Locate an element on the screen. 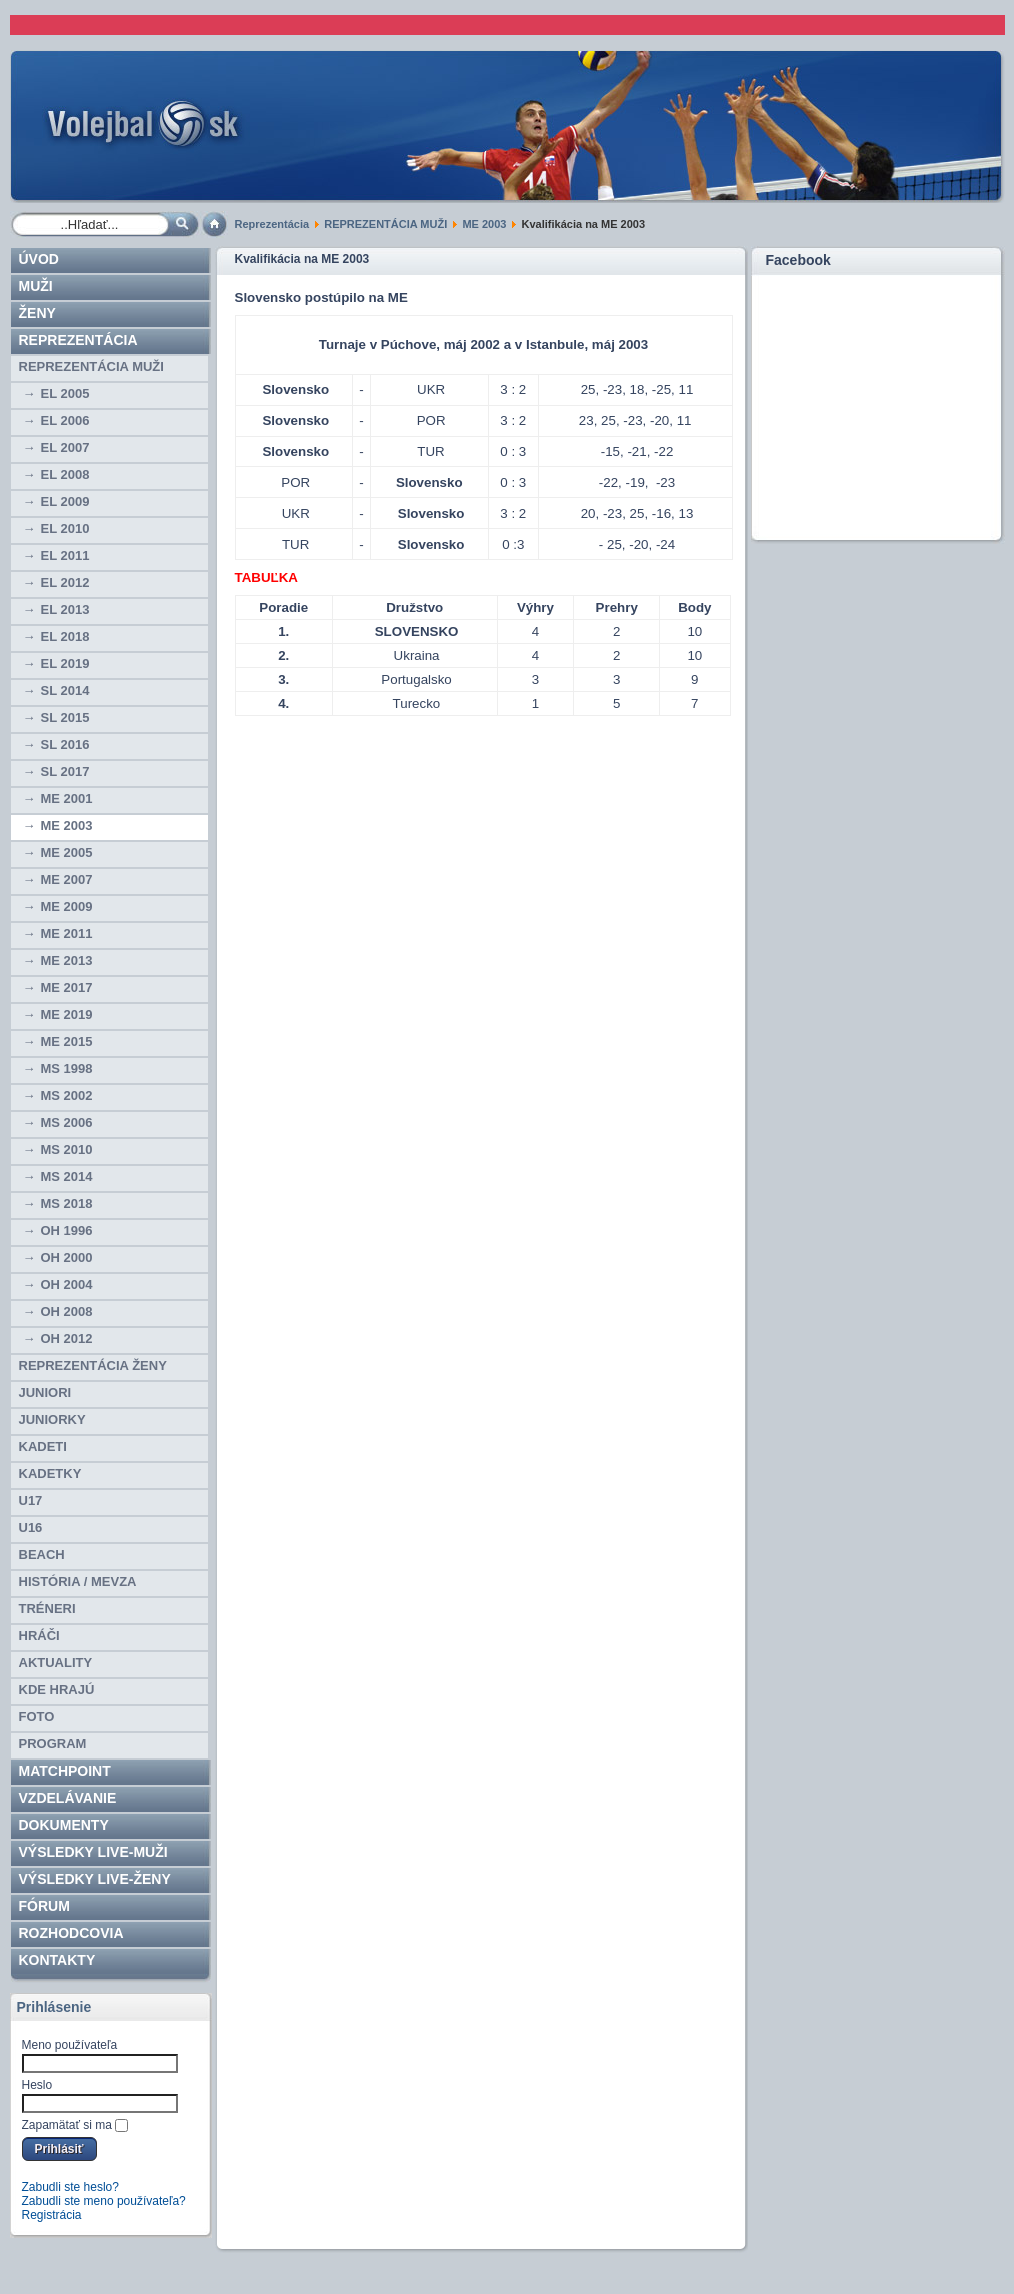  BEACH is located at coordinates (42, 1554).